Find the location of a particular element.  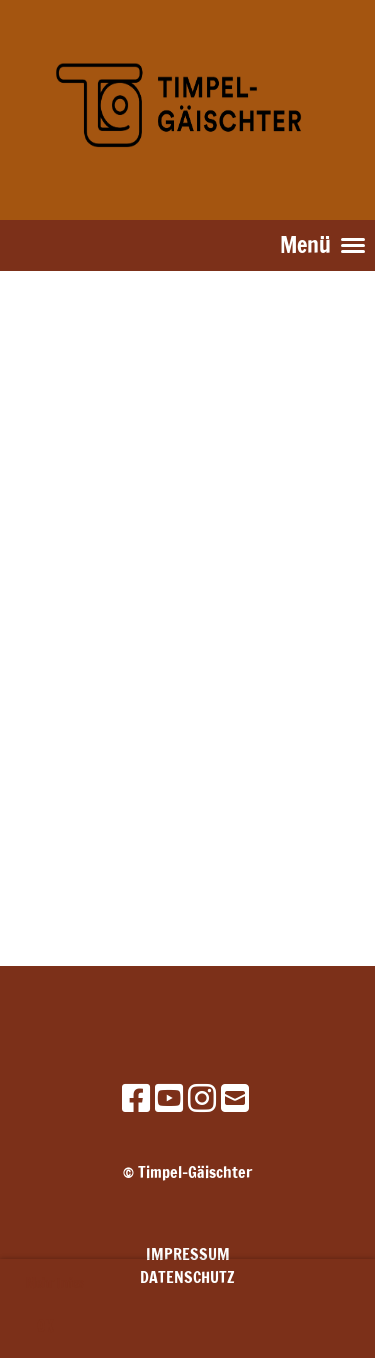

[Besuche uns auf Facebook] is located at coordinates (136, 1098).